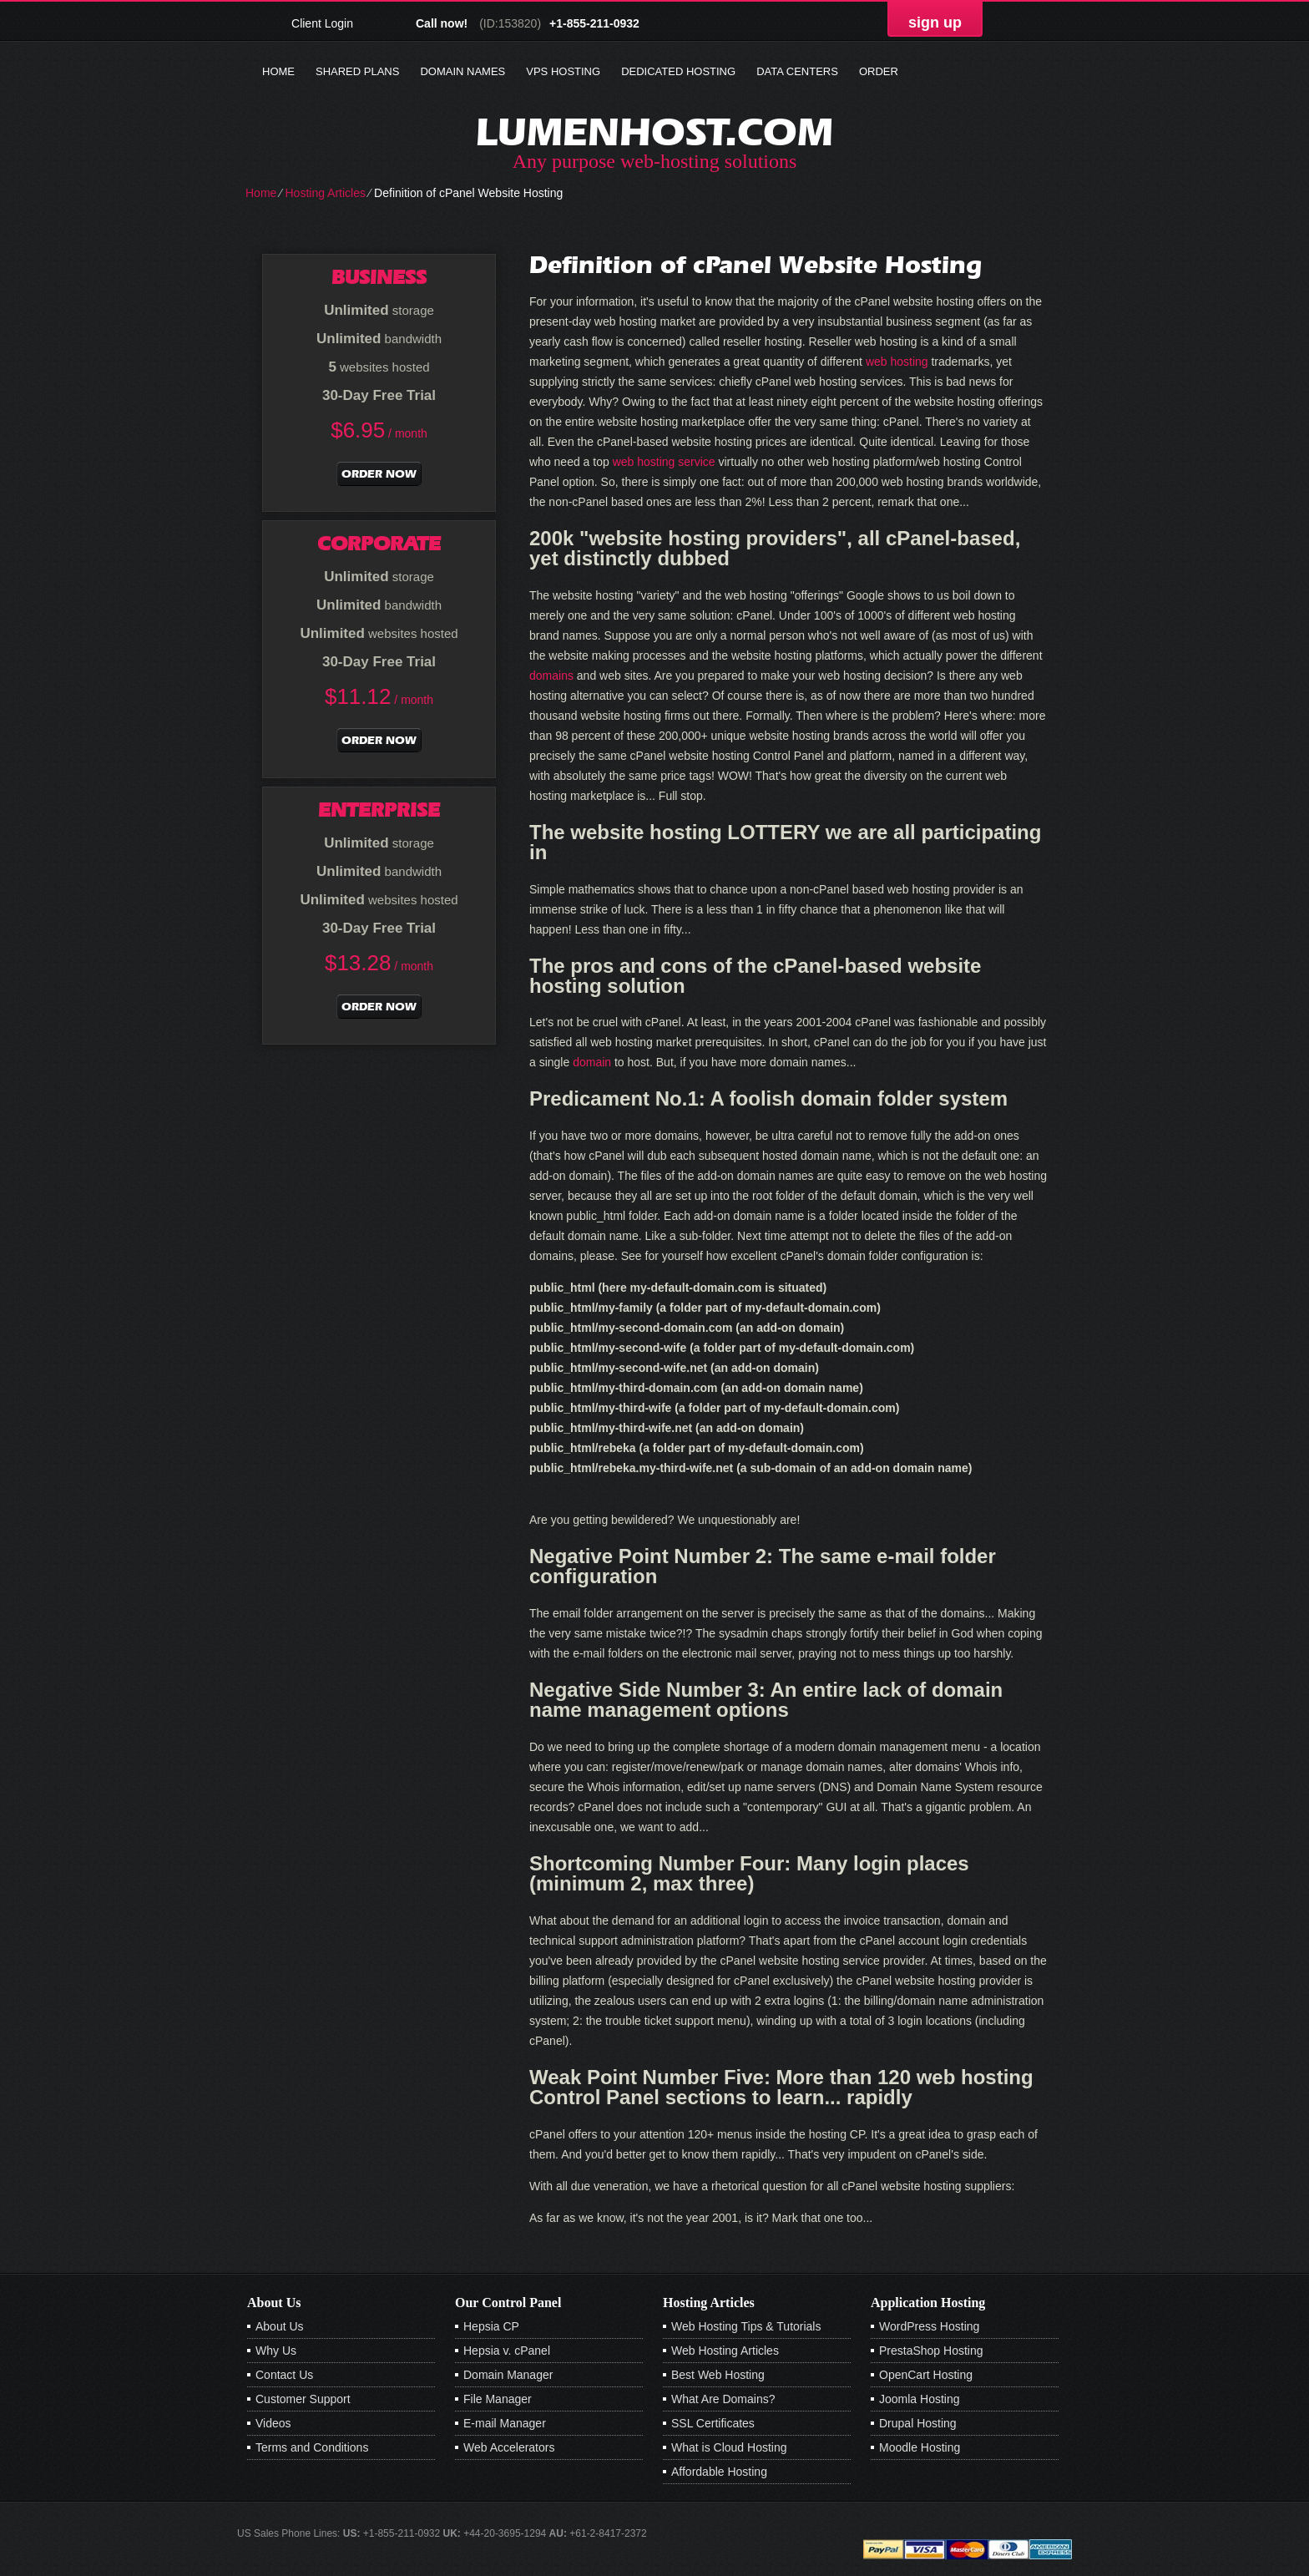  Describe the element at coordinates (723, 2399) in the screenshot. I see `What Are Domains?` at that location.